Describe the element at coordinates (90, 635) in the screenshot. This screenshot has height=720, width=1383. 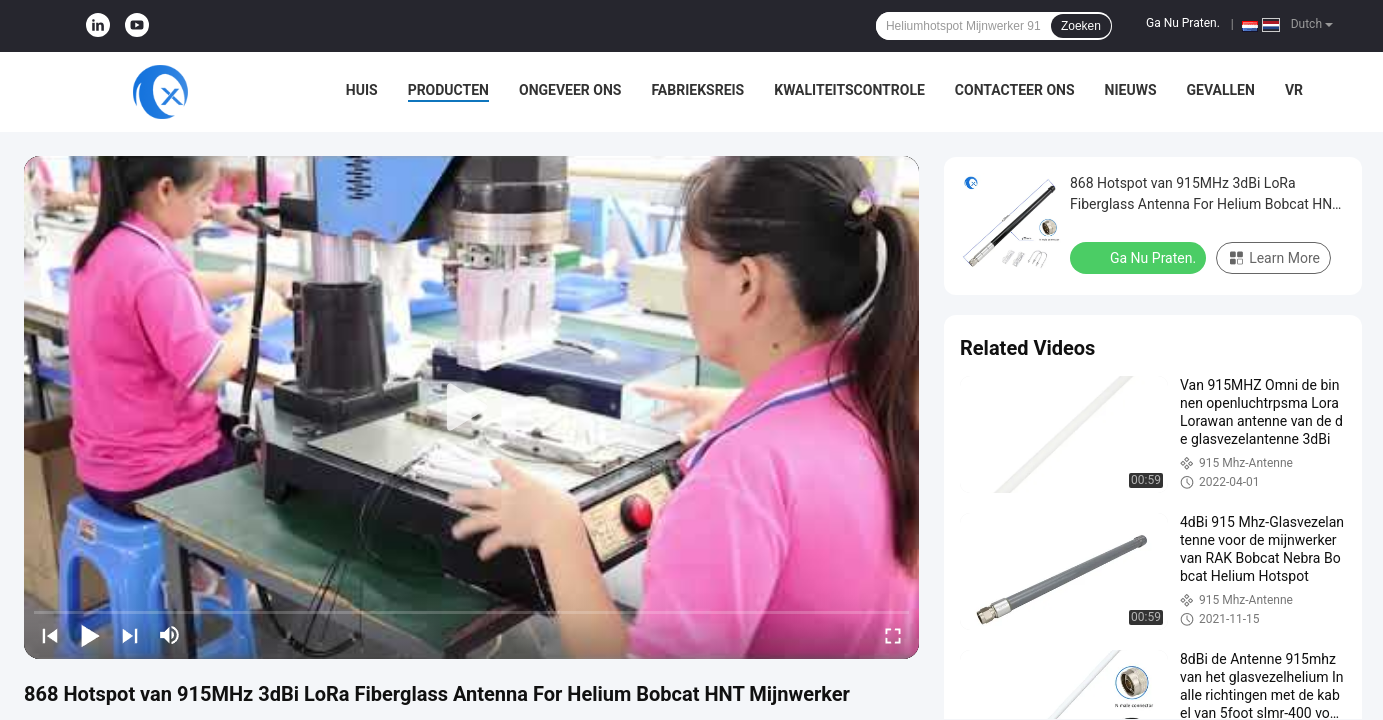
I see `[play/pause]` at that location.